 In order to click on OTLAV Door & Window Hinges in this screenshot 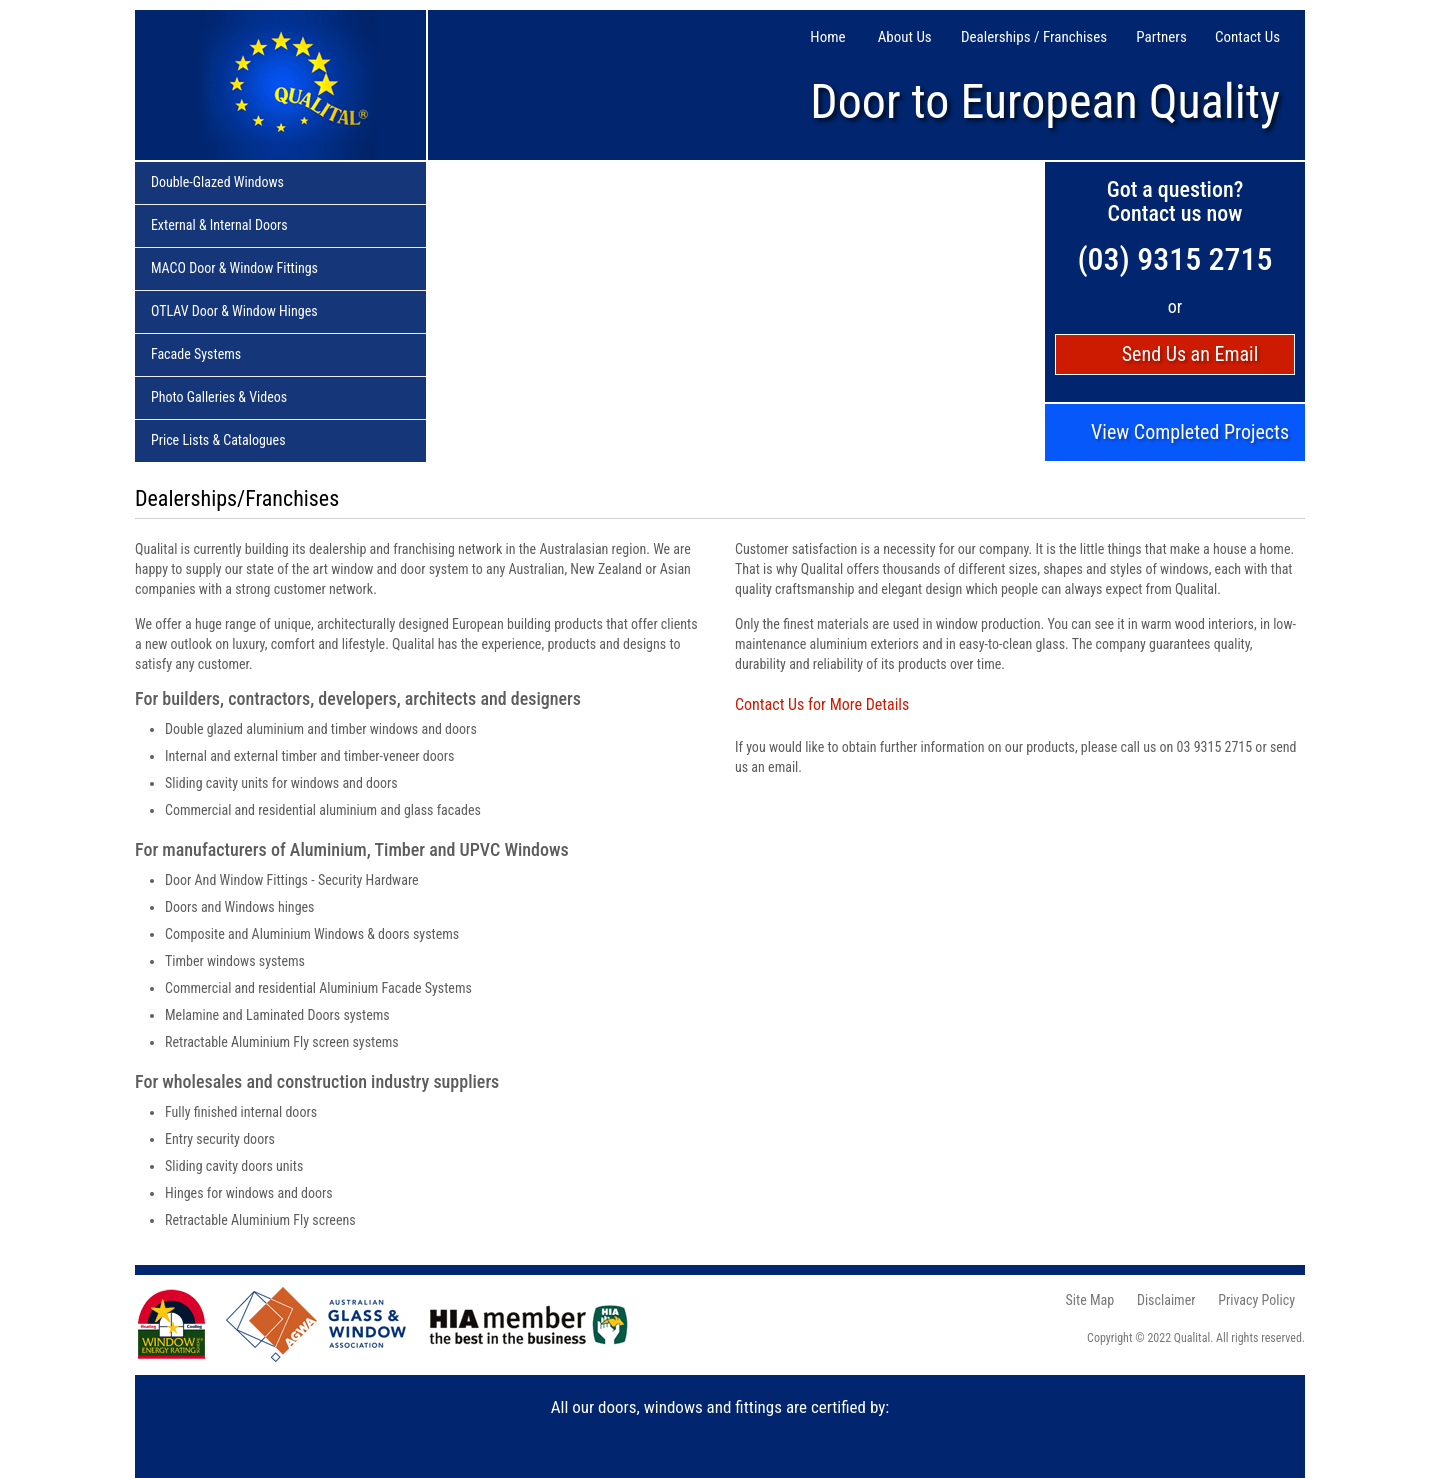, I will do `click(234, 312)`.